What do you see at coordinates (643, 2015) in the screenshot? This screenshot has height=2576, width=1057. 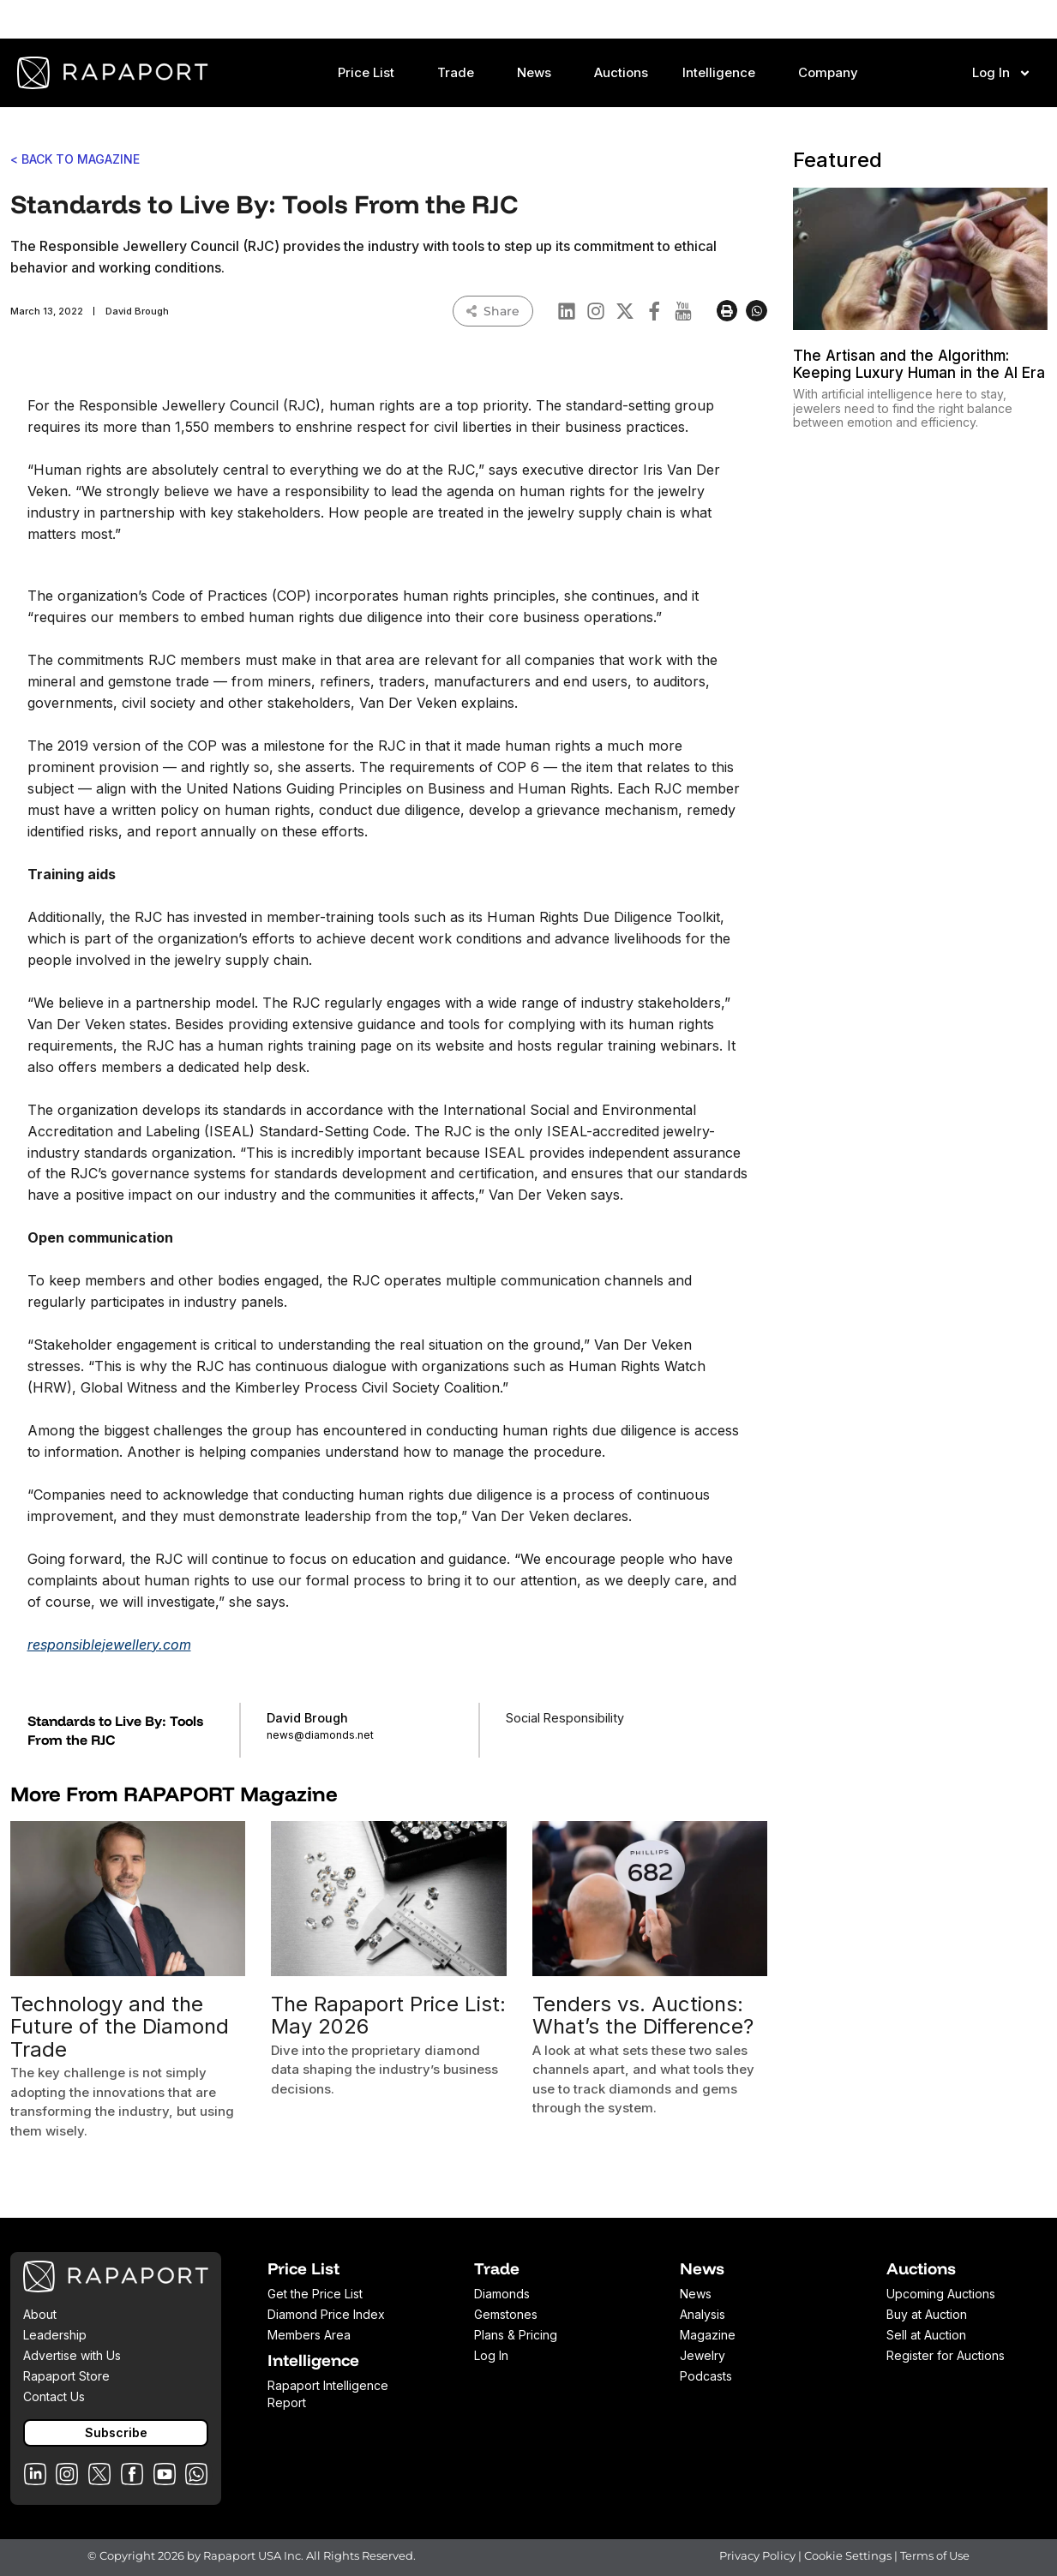 I see `Tenders vs. Auctions: What’s the Difference?` at bounding box center [643, 2015].